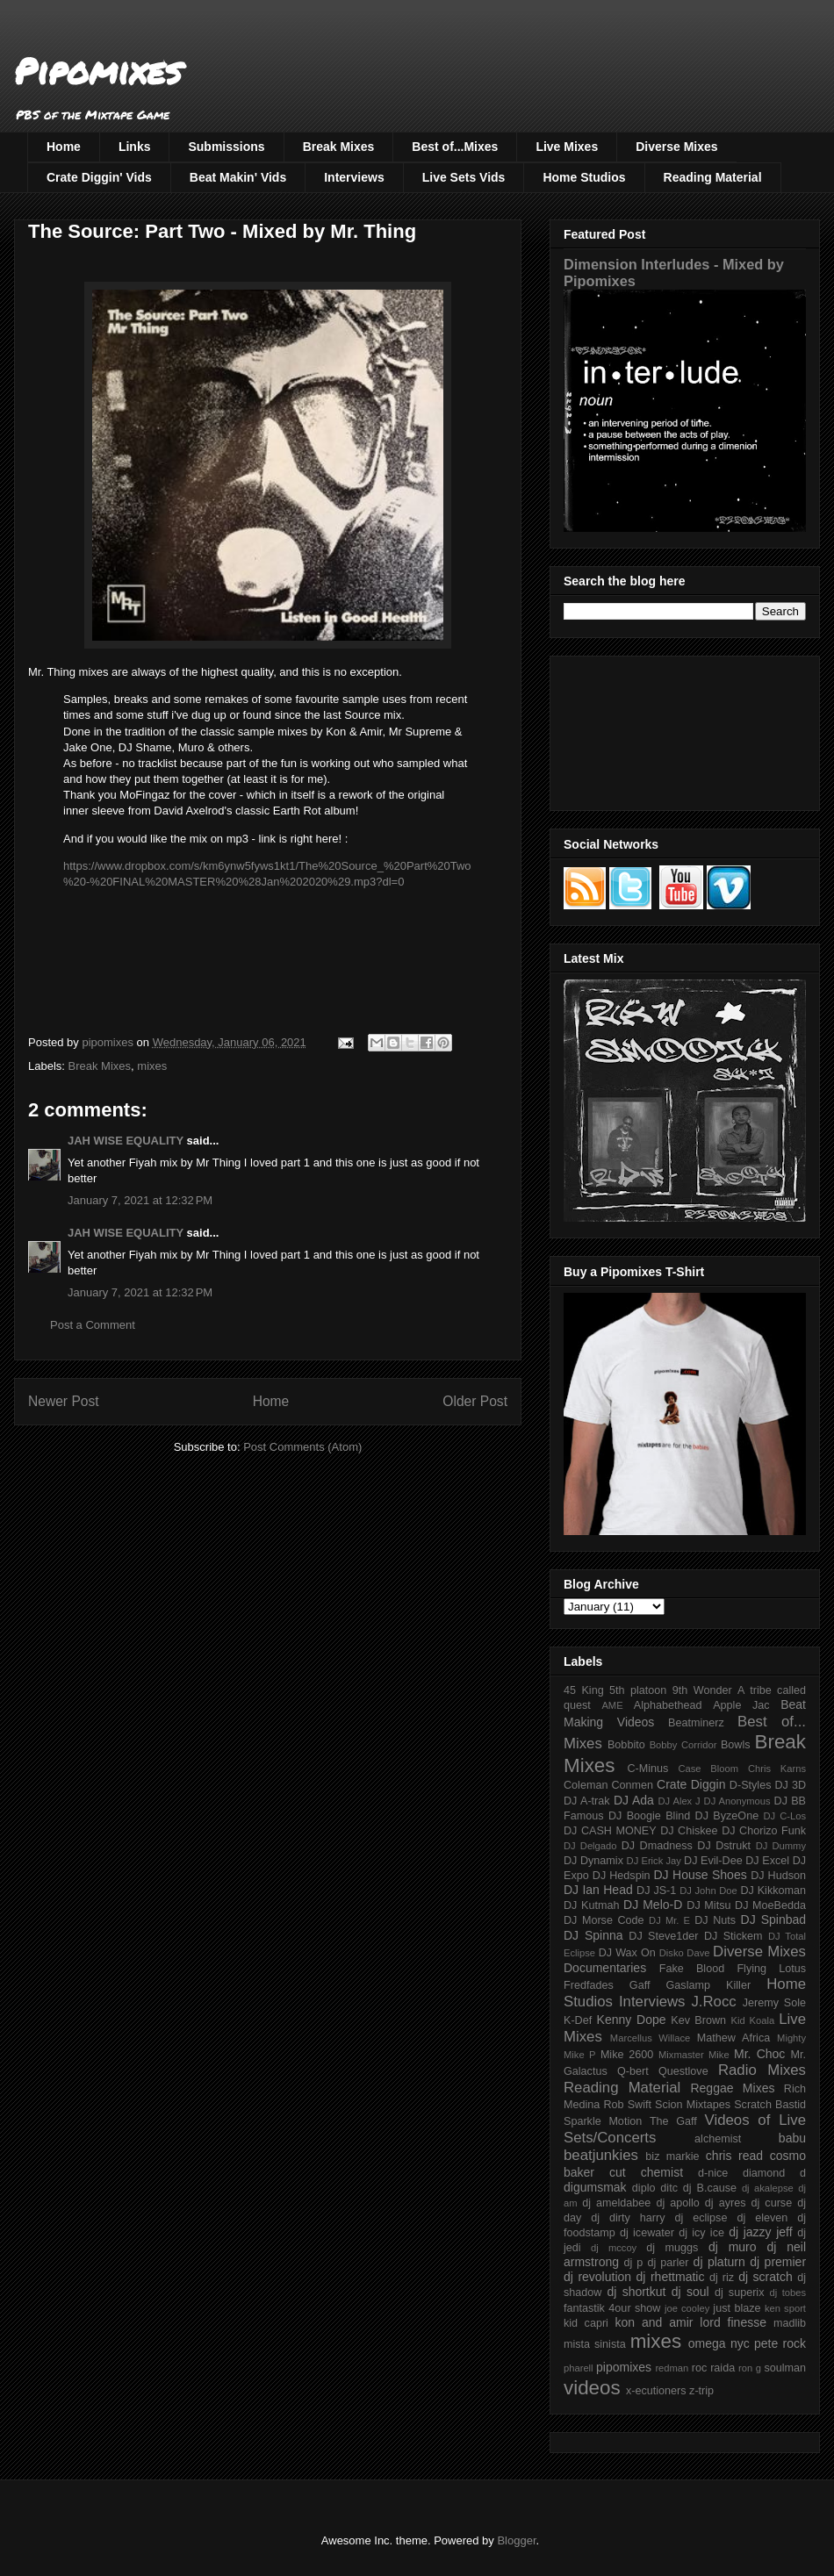 This screenshot has width=834, height=2576. What do you see at coordinates (772, 2203) in the screenshot?
I see `dj curse` at bounding box center [772, 2203].